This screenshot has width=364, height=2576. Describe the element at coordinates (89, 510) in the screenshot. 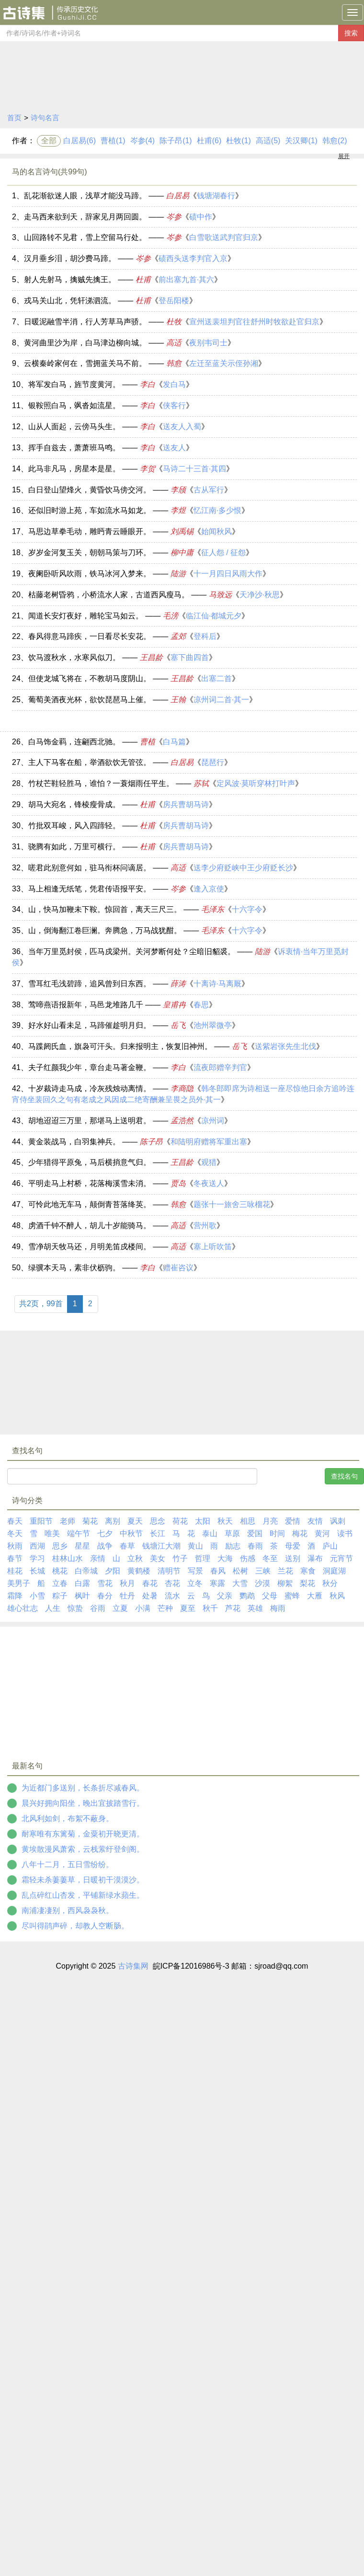

I see `还似旧时游上苑，车如流水马如龙。` at that location.